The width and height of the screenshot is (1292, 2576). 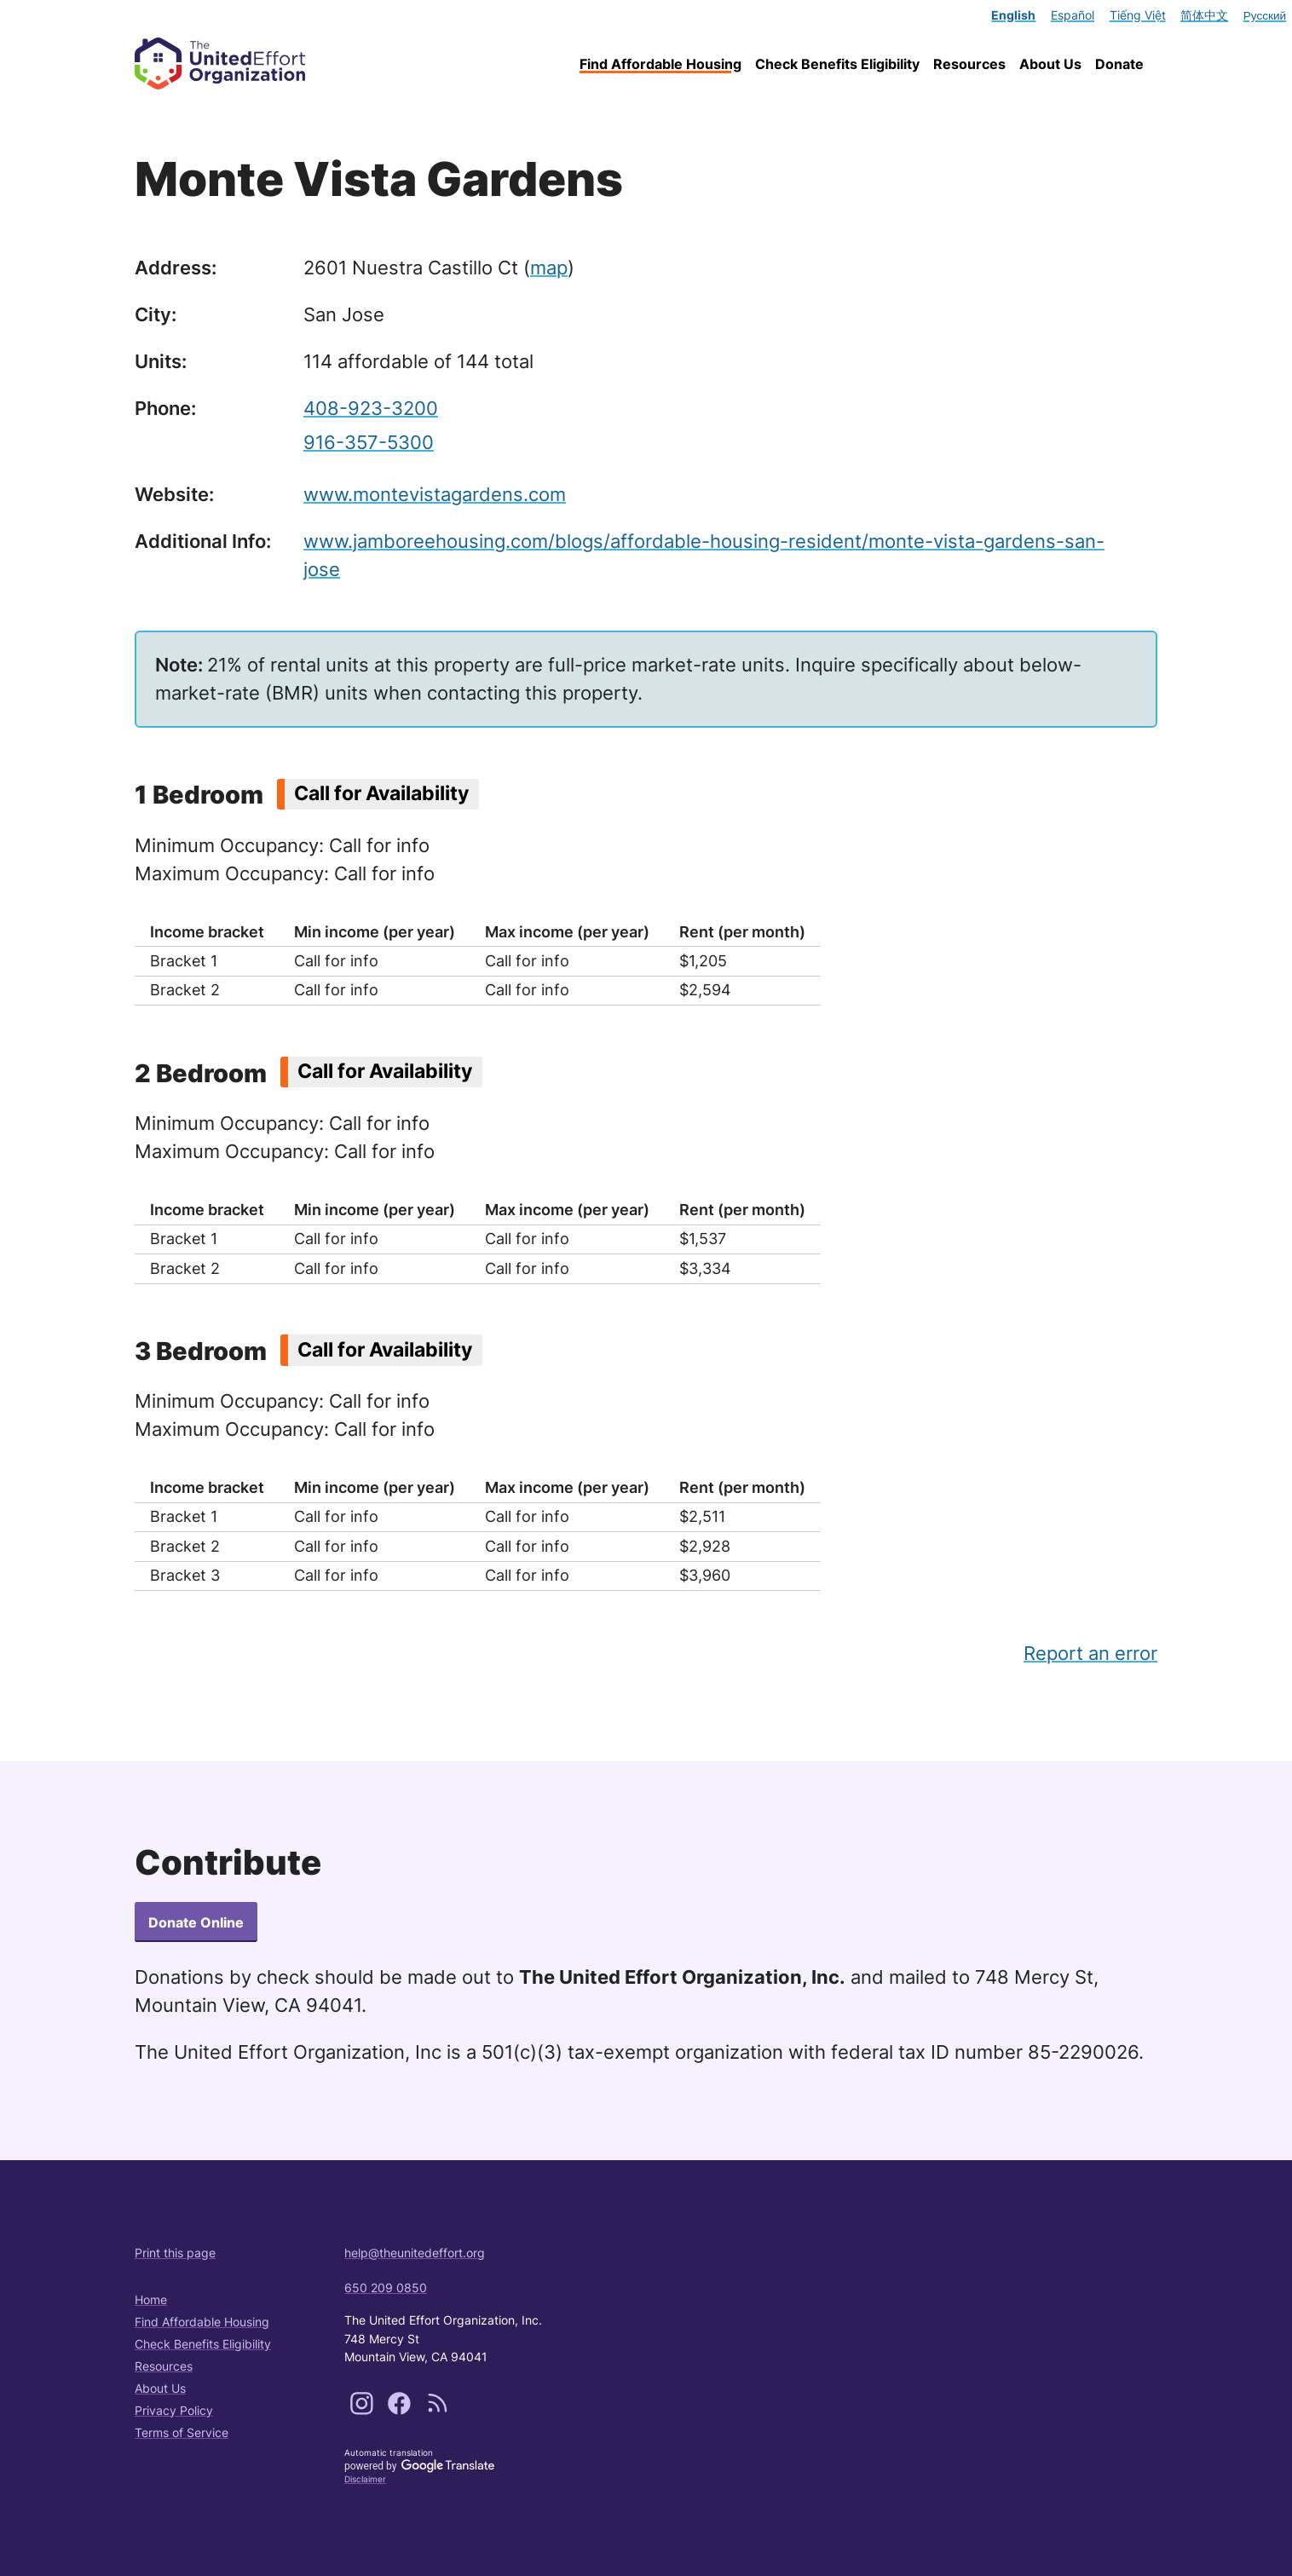 What do you see at coordinates (385, 2287) in the screenshot?
I see `650 209 0850` at bounding box center [385, 2287].